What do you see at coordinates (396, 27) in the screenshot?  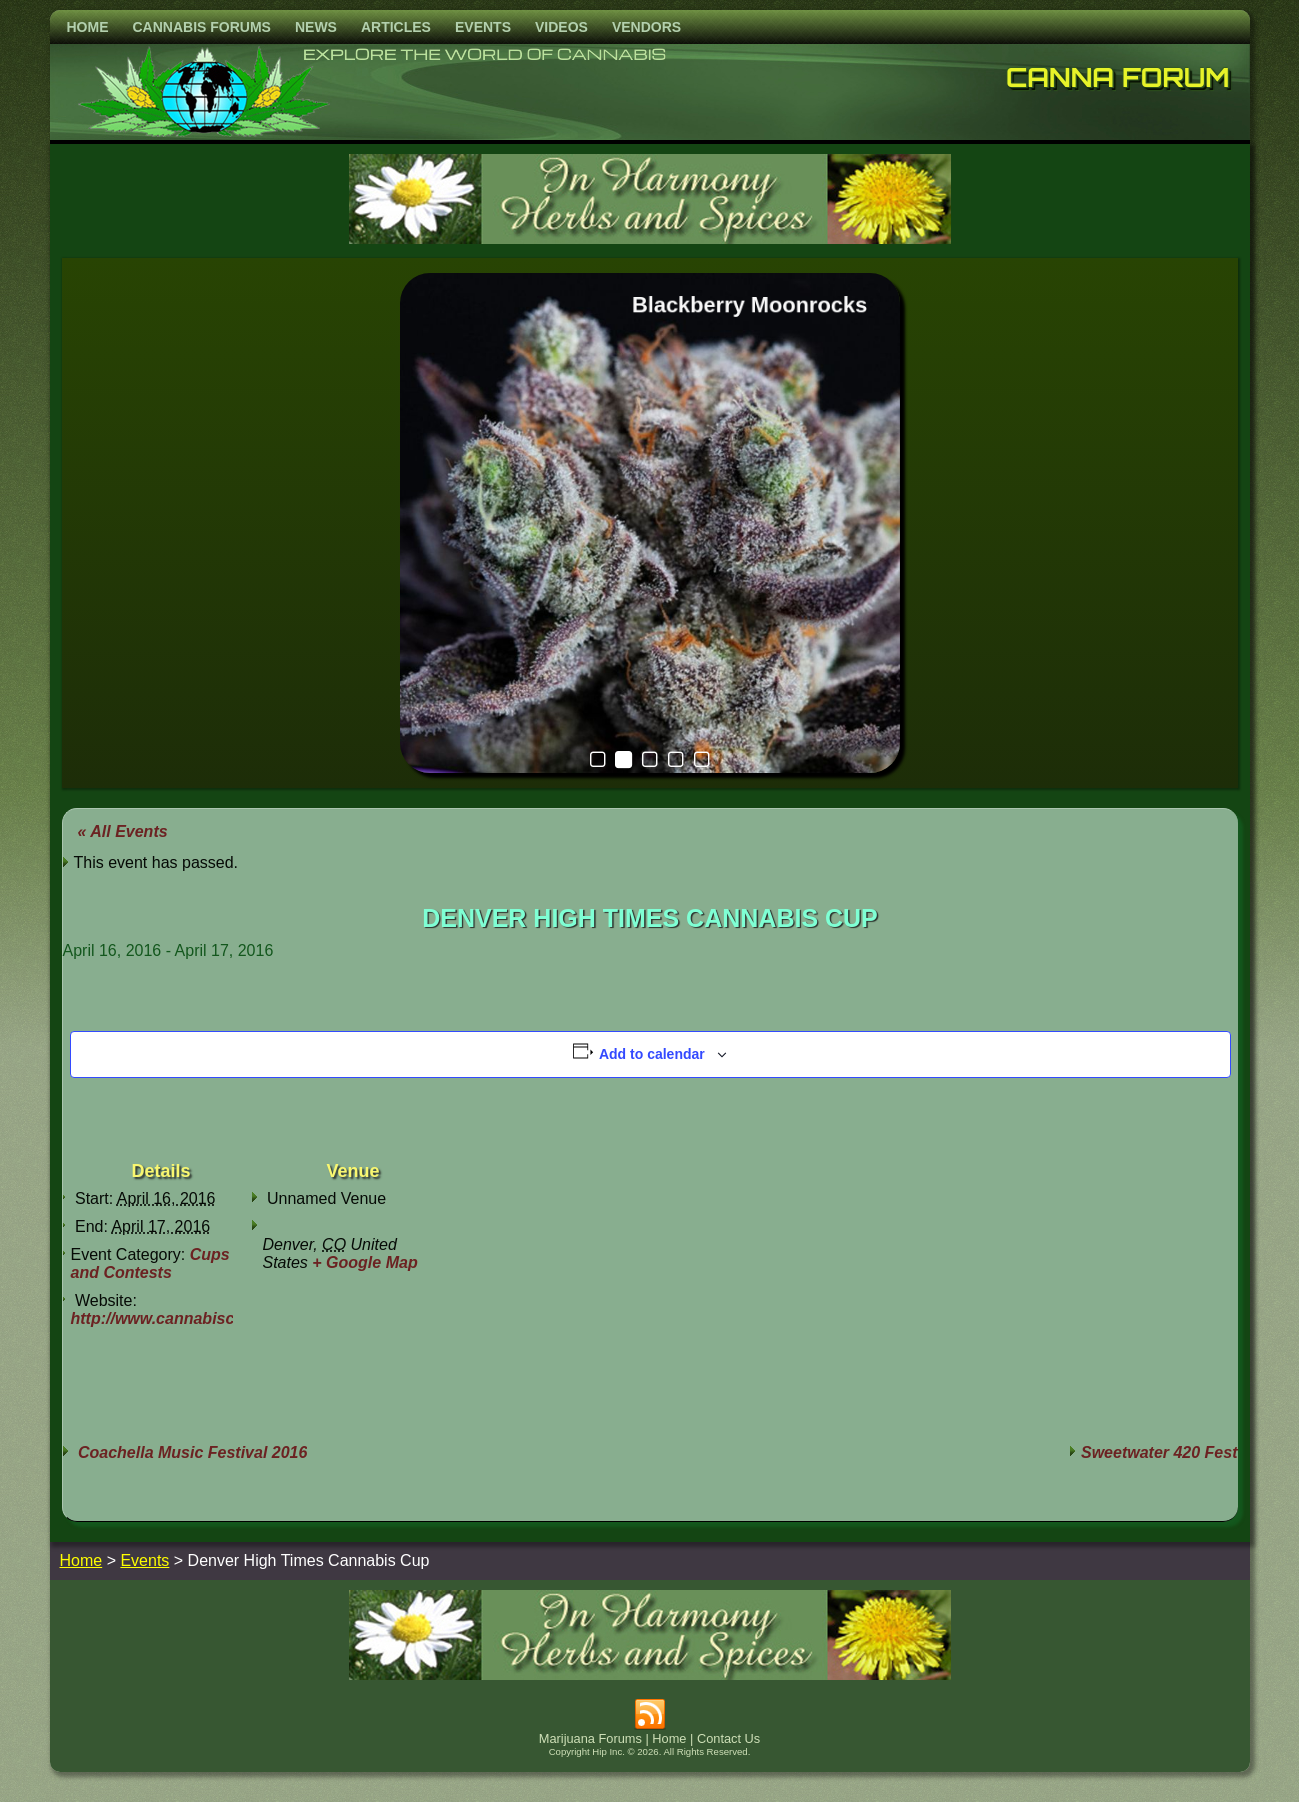 I see `Articles` at bounding box center [396, 27].